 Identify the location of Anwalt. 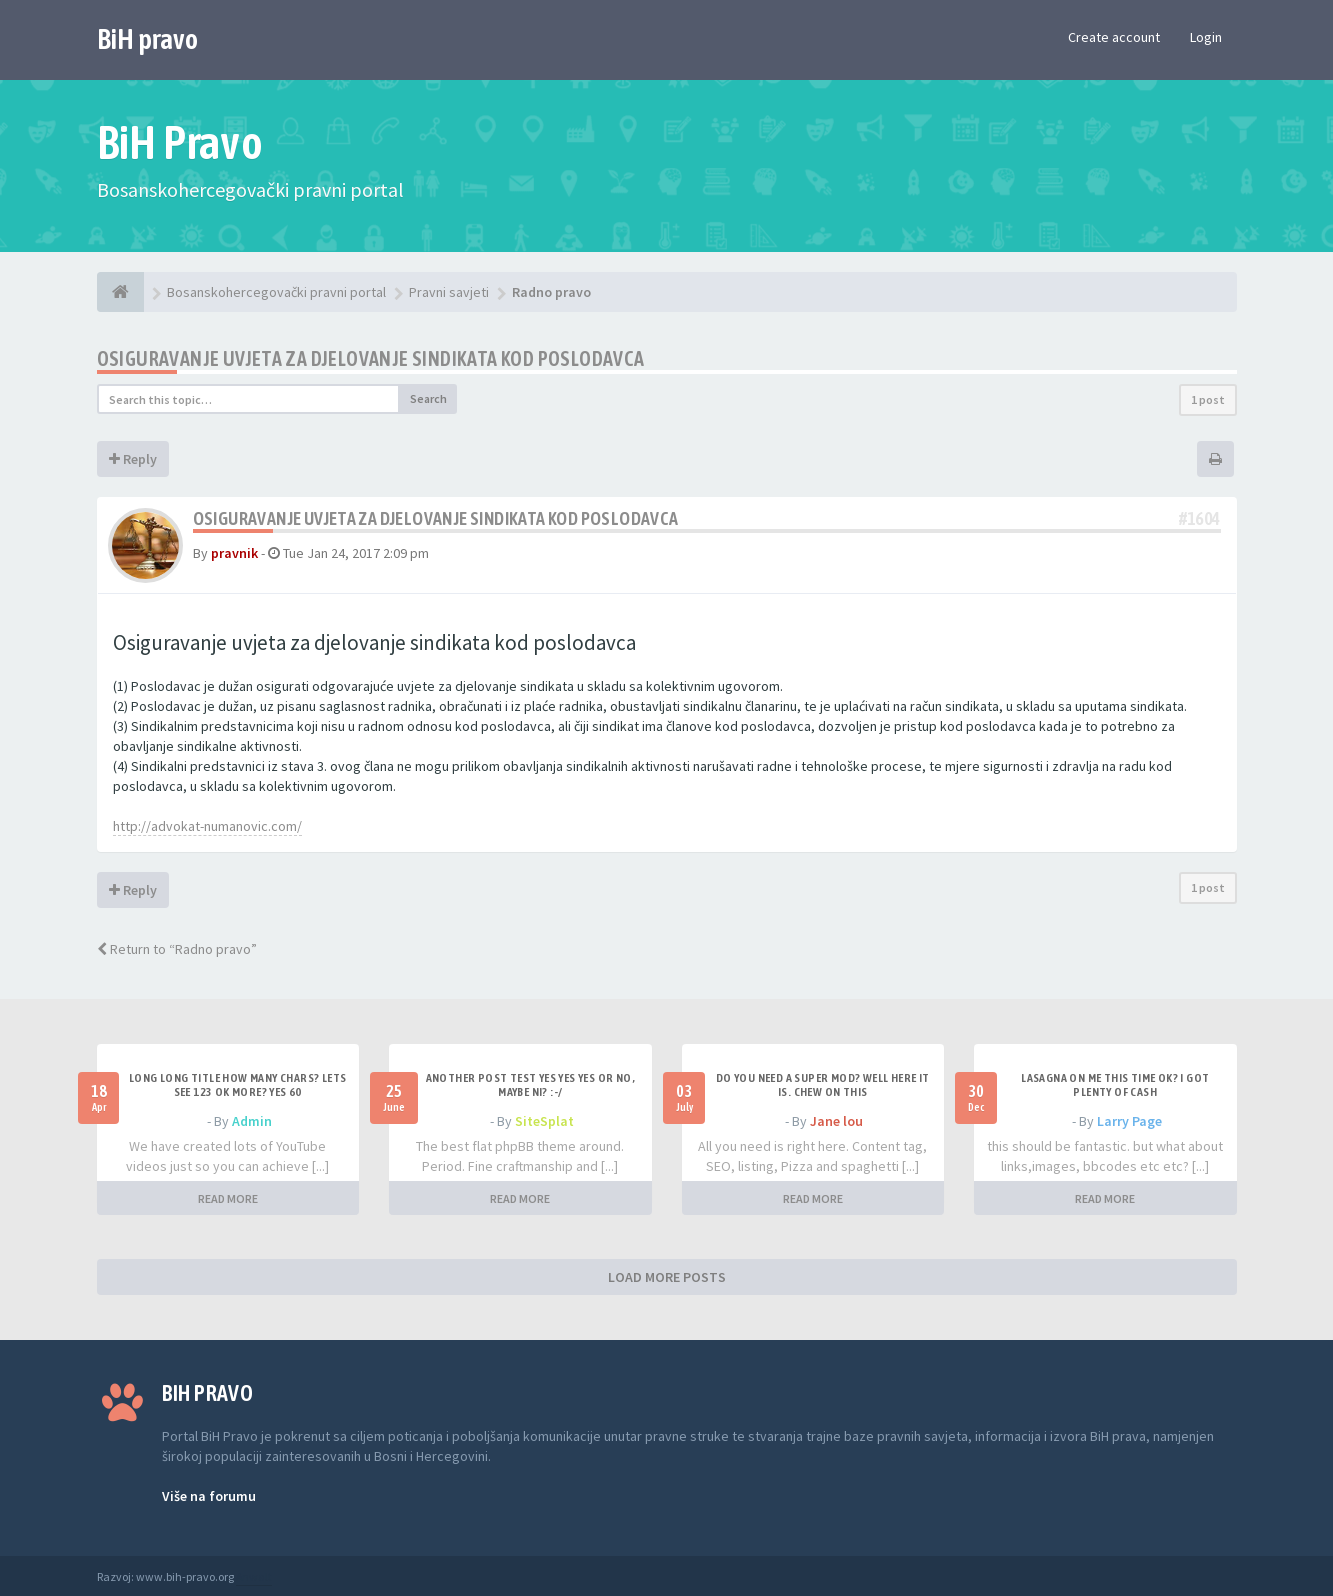
(254, 1576).